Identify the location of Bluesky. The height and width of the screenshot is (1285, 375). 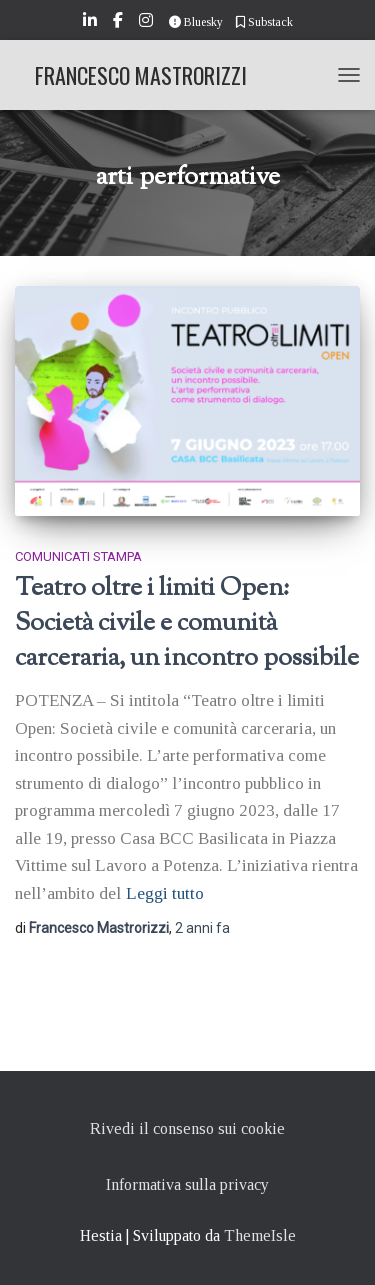
(196, 22).